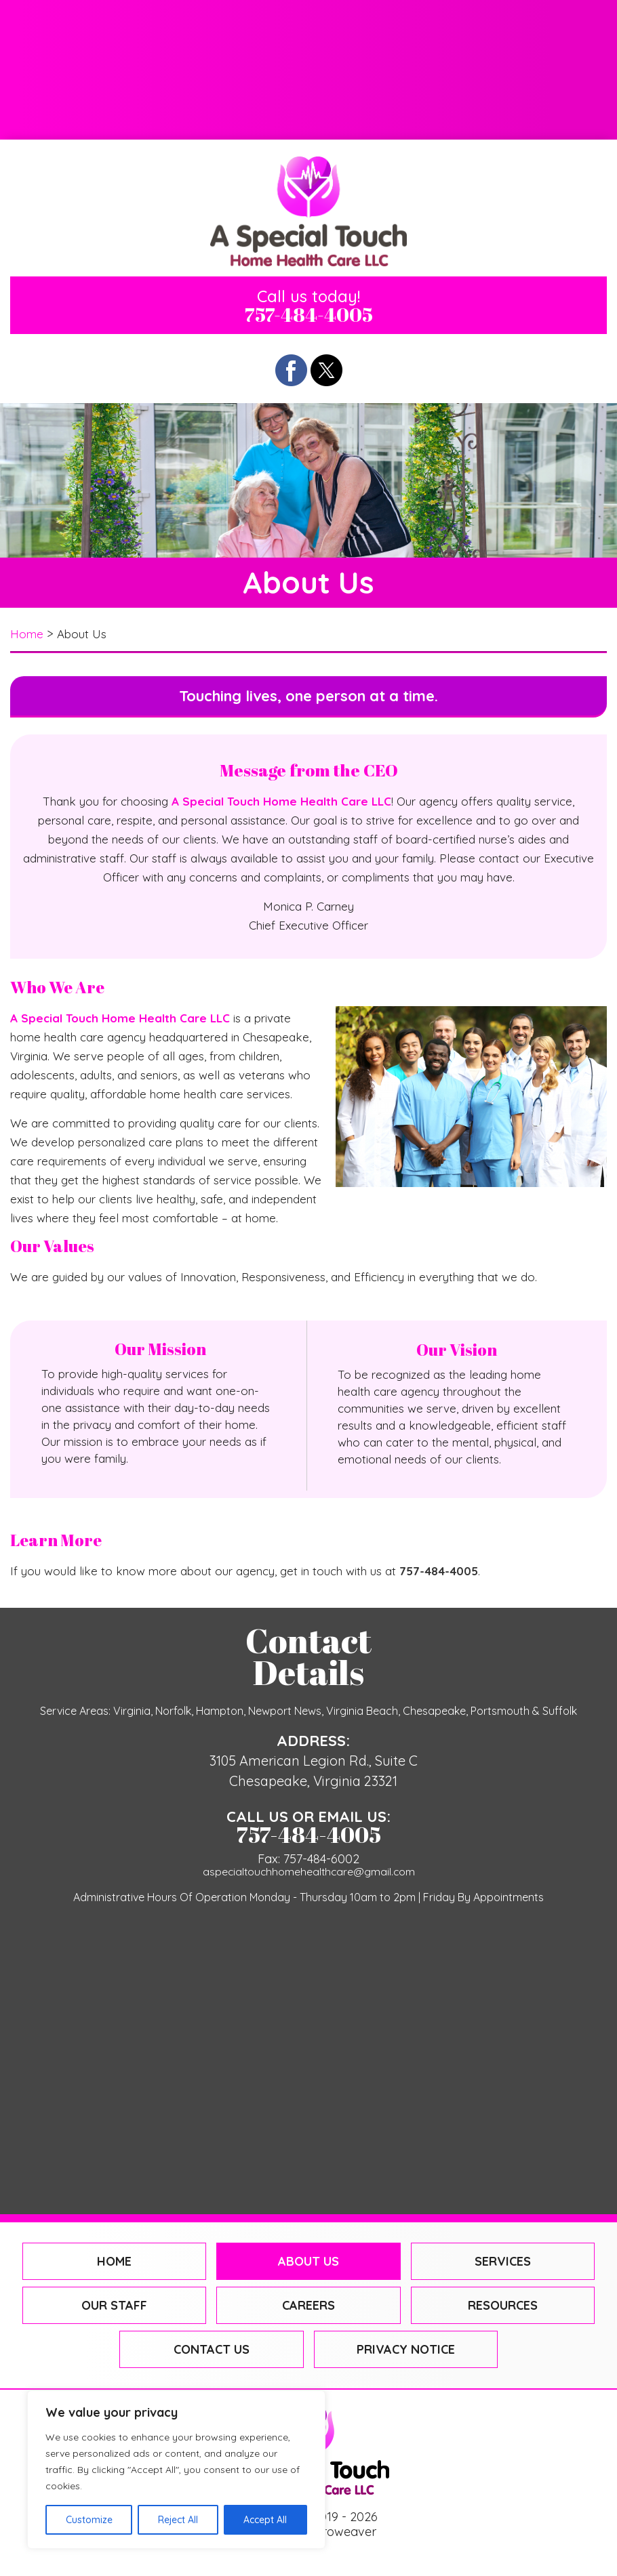 The width and height of the screenshot is (617, 2576). Describe the element at coordinates (105, 69) in the screenshot. I see `Our Staff` at that location.